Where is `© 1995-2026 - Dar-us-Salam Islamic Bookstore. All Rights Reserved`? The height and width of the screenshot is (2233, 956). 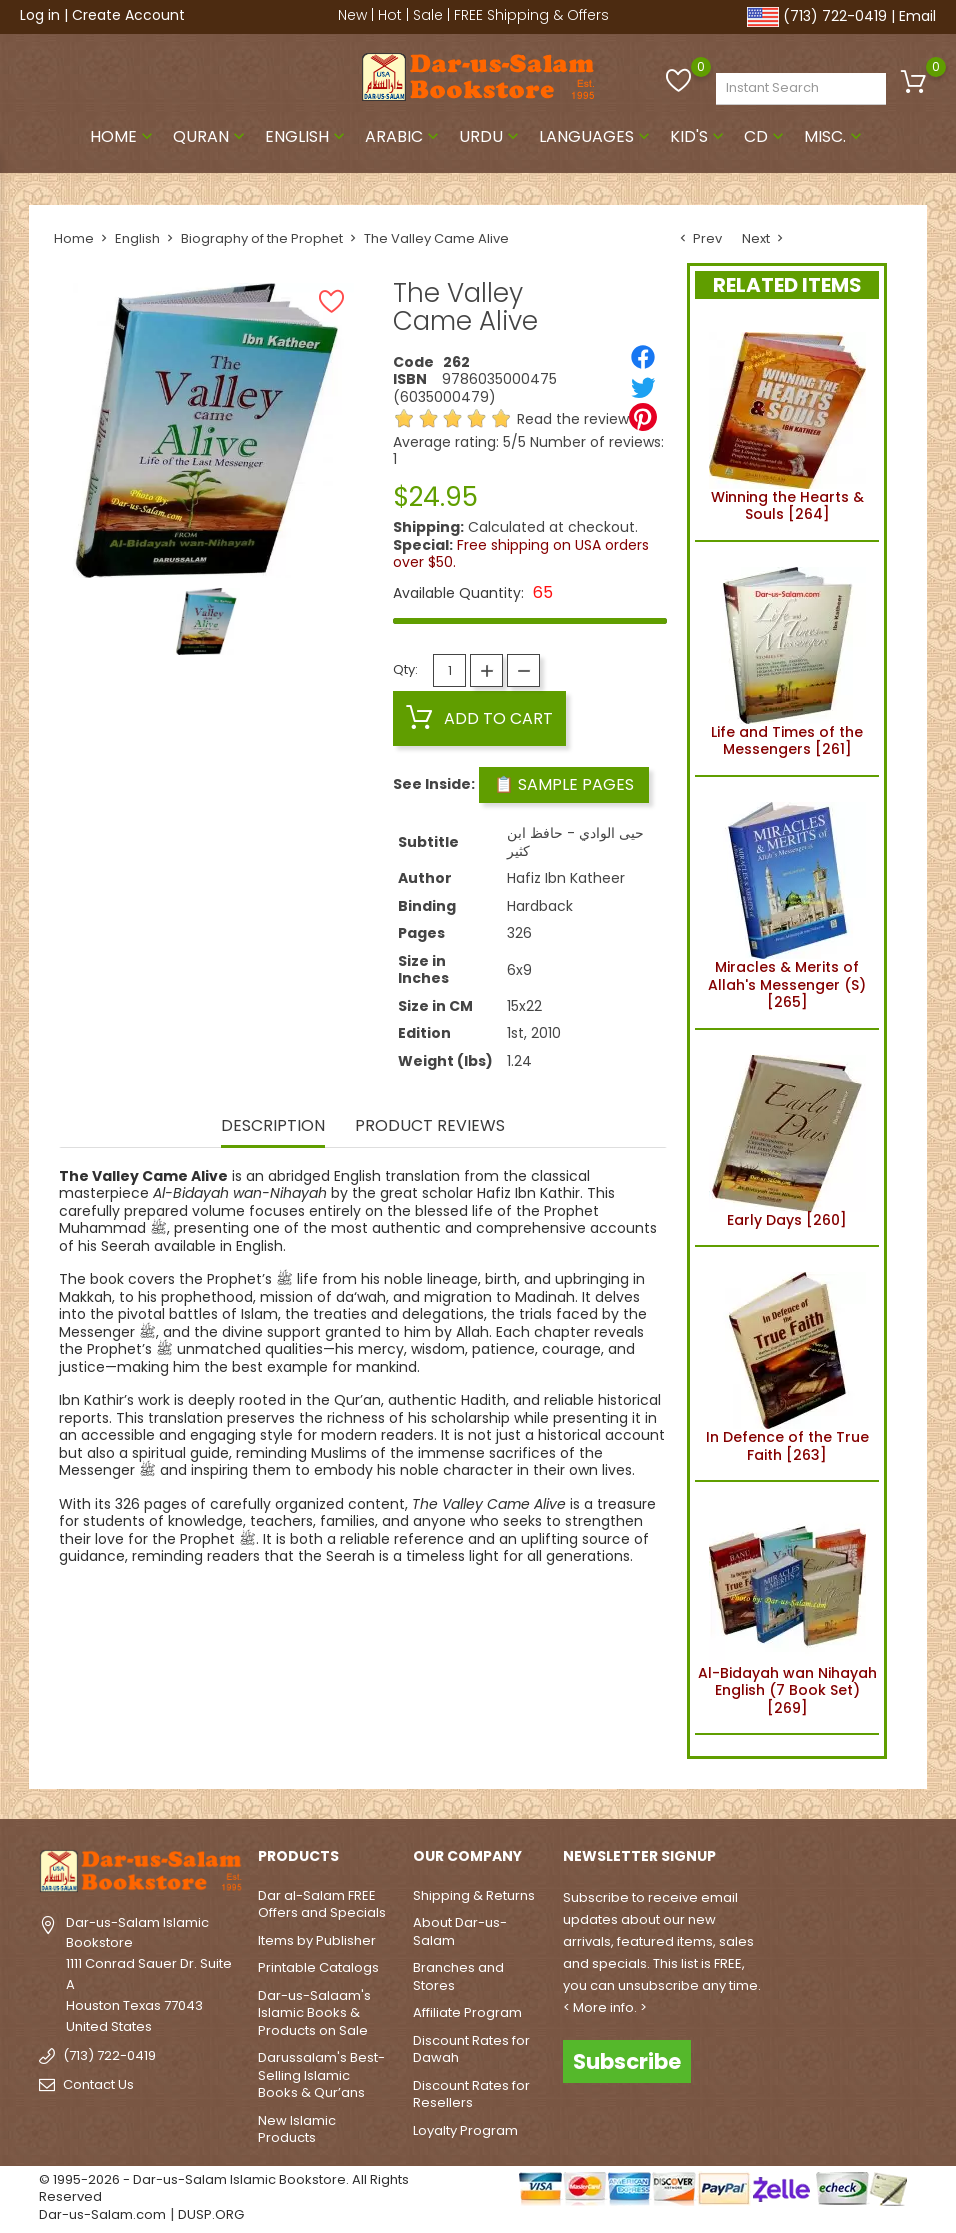 © 1995-2026 - Dar-us-Salam Islamic Bookstore. All Rights Reserved is located at coordinates (224, 2188).